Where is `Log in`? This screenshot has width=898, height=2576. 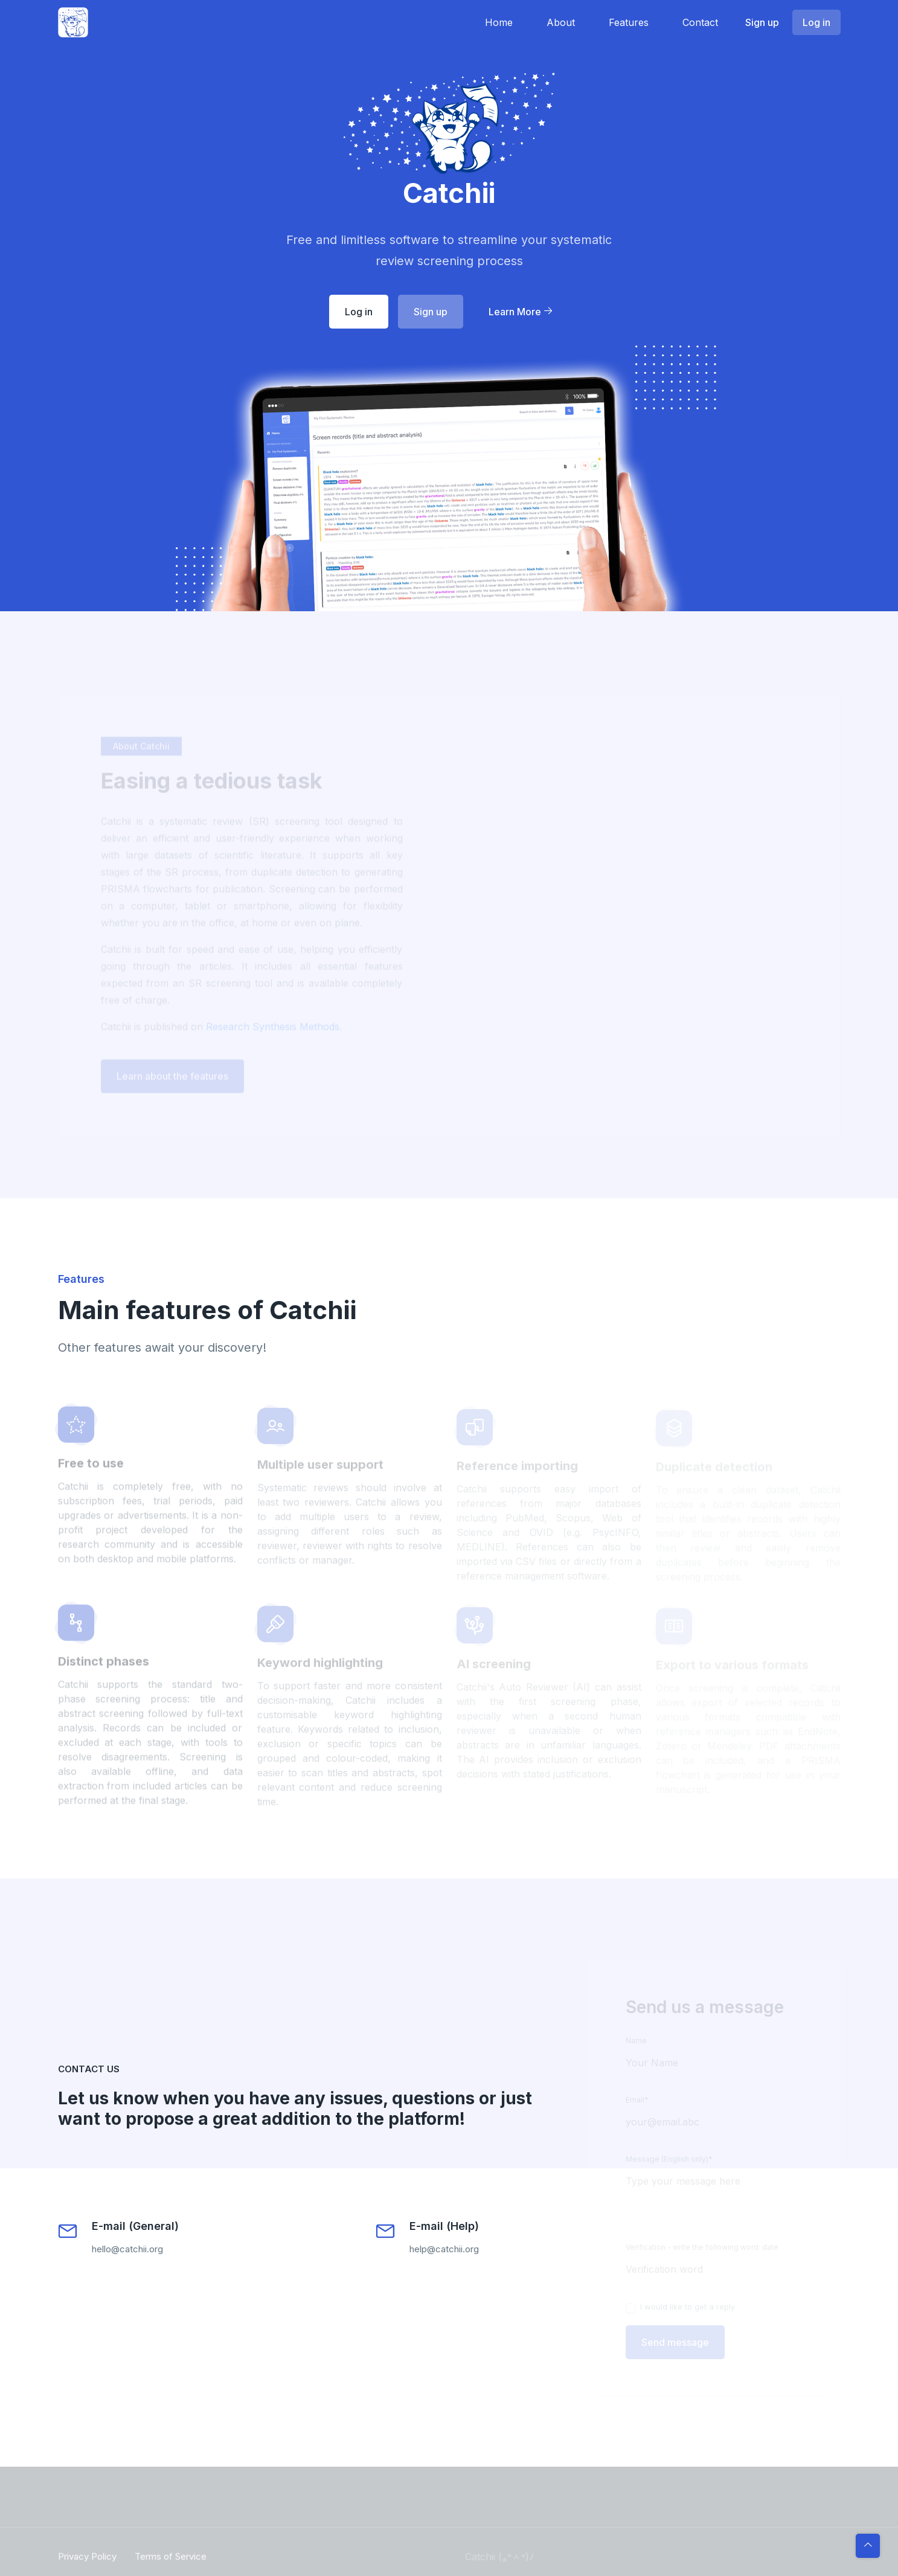 Log in is located at coordinates (816, 22).